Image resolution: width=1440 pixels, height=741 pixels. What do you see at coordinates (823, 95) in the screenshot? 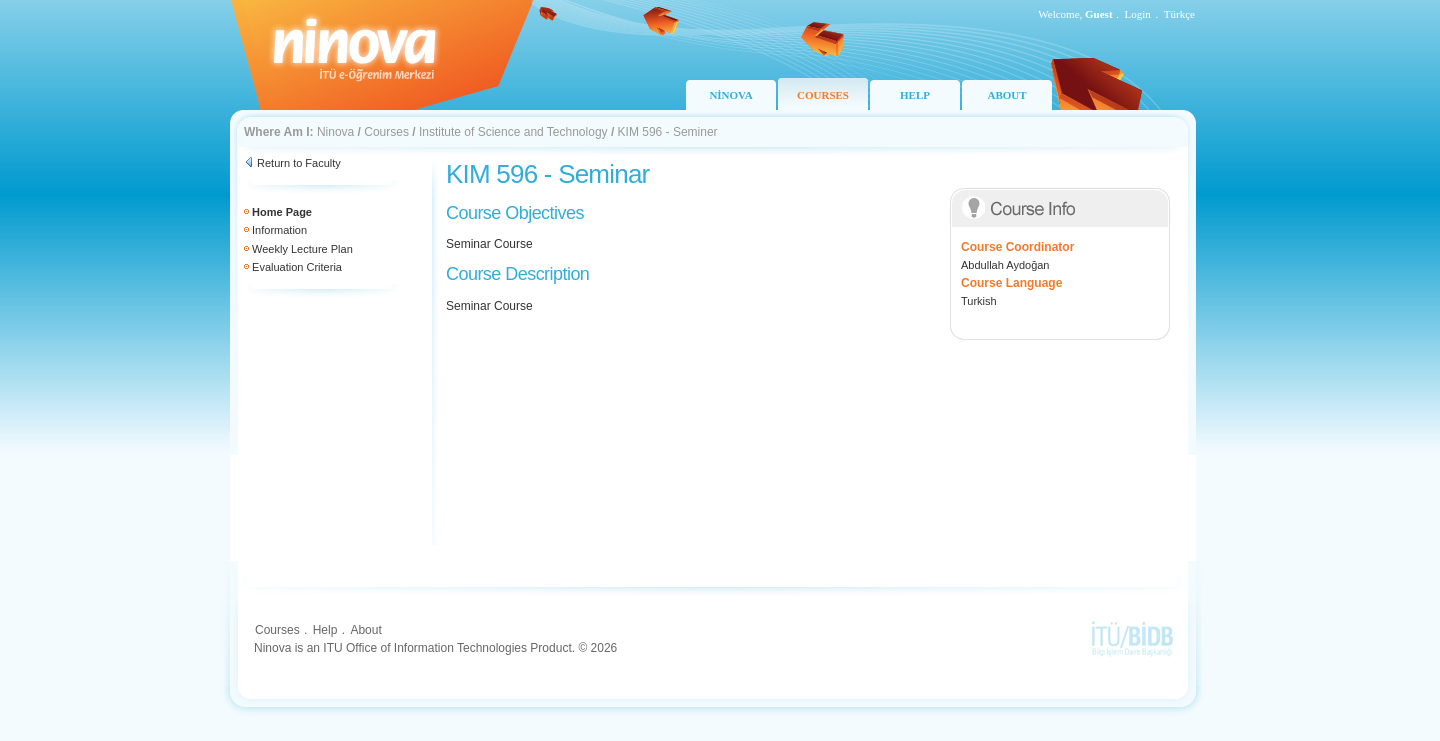
I see `COURSES` at bounding box center [823, 95].